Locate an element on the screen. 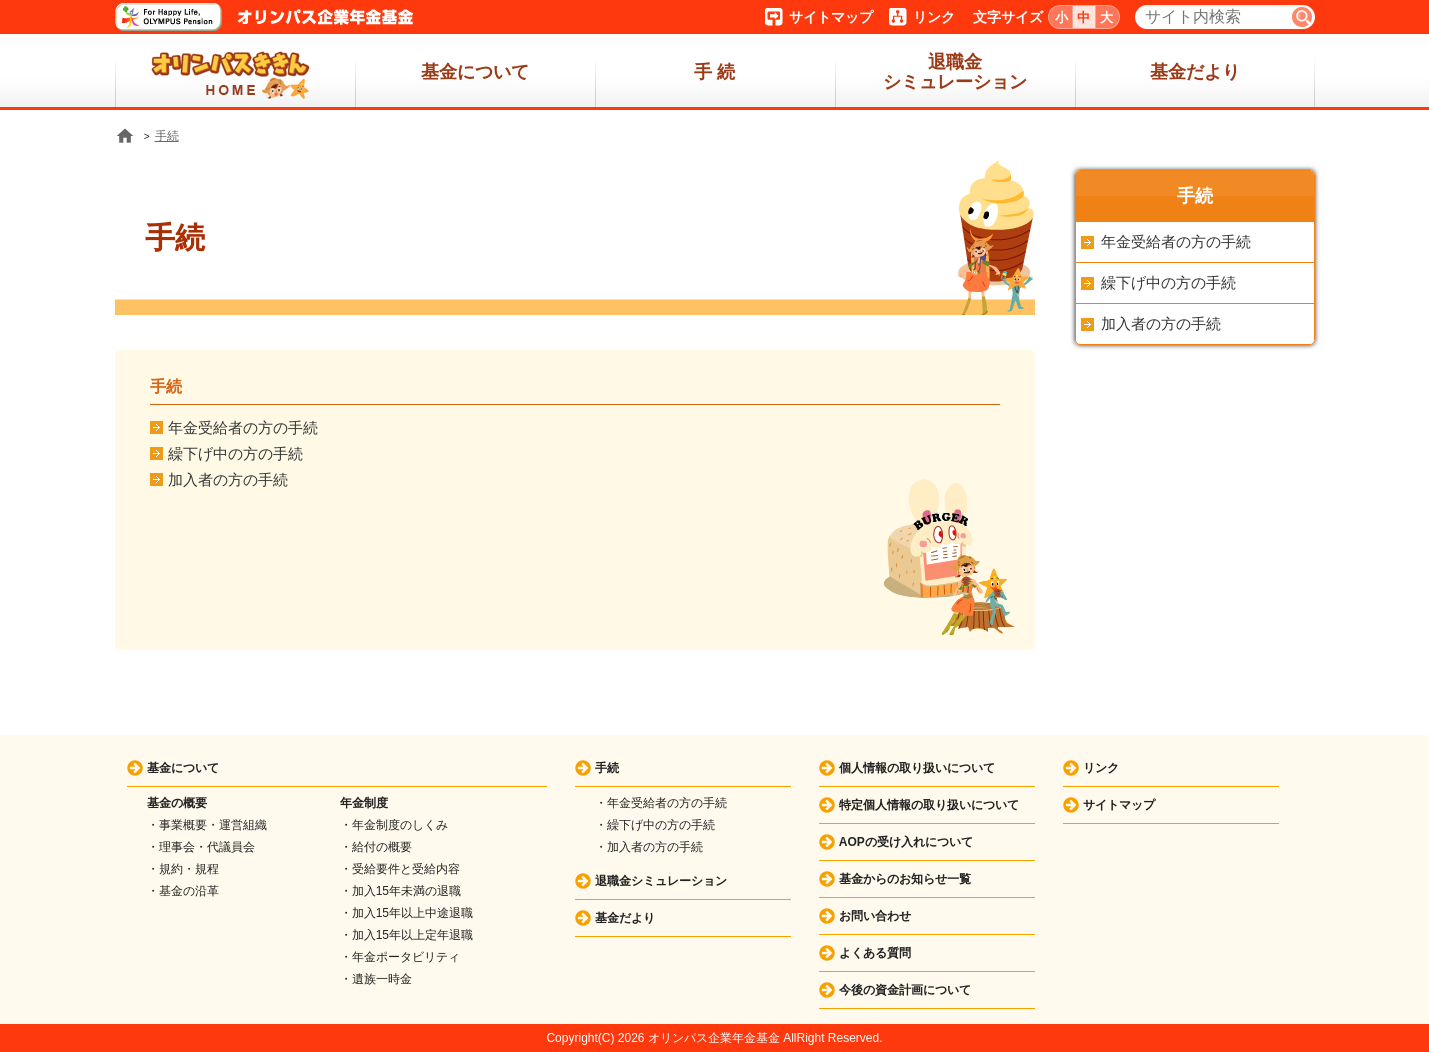 Image resolution: width=1429 pixels, height=1052 pixels. 基金の概要 is located at coordinates (177, 803).